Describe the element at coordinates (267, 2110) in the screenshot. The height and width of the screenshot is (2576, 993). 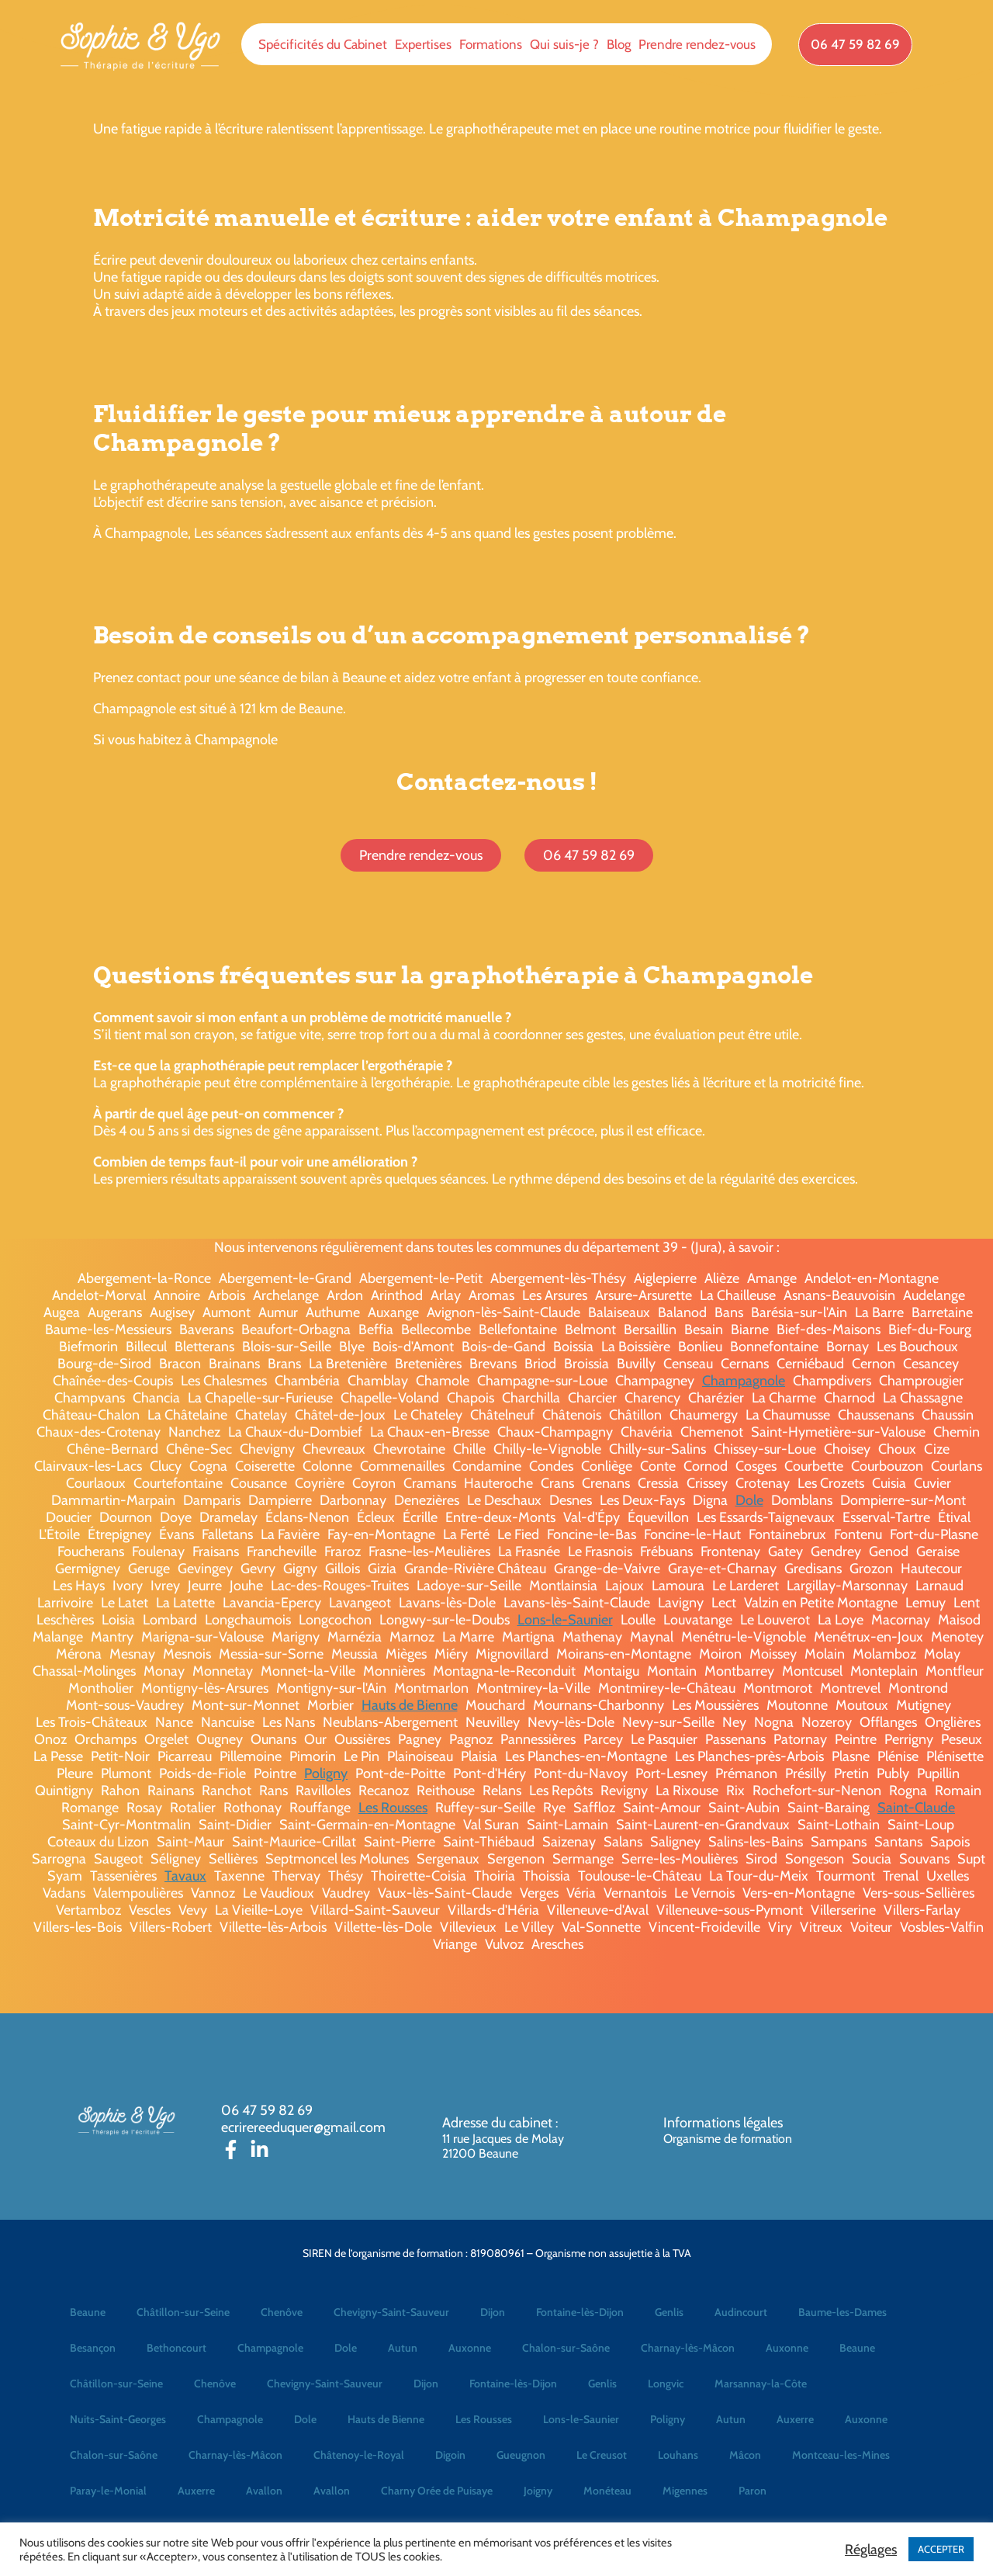
I see `06 47 59 82 69` at that location.